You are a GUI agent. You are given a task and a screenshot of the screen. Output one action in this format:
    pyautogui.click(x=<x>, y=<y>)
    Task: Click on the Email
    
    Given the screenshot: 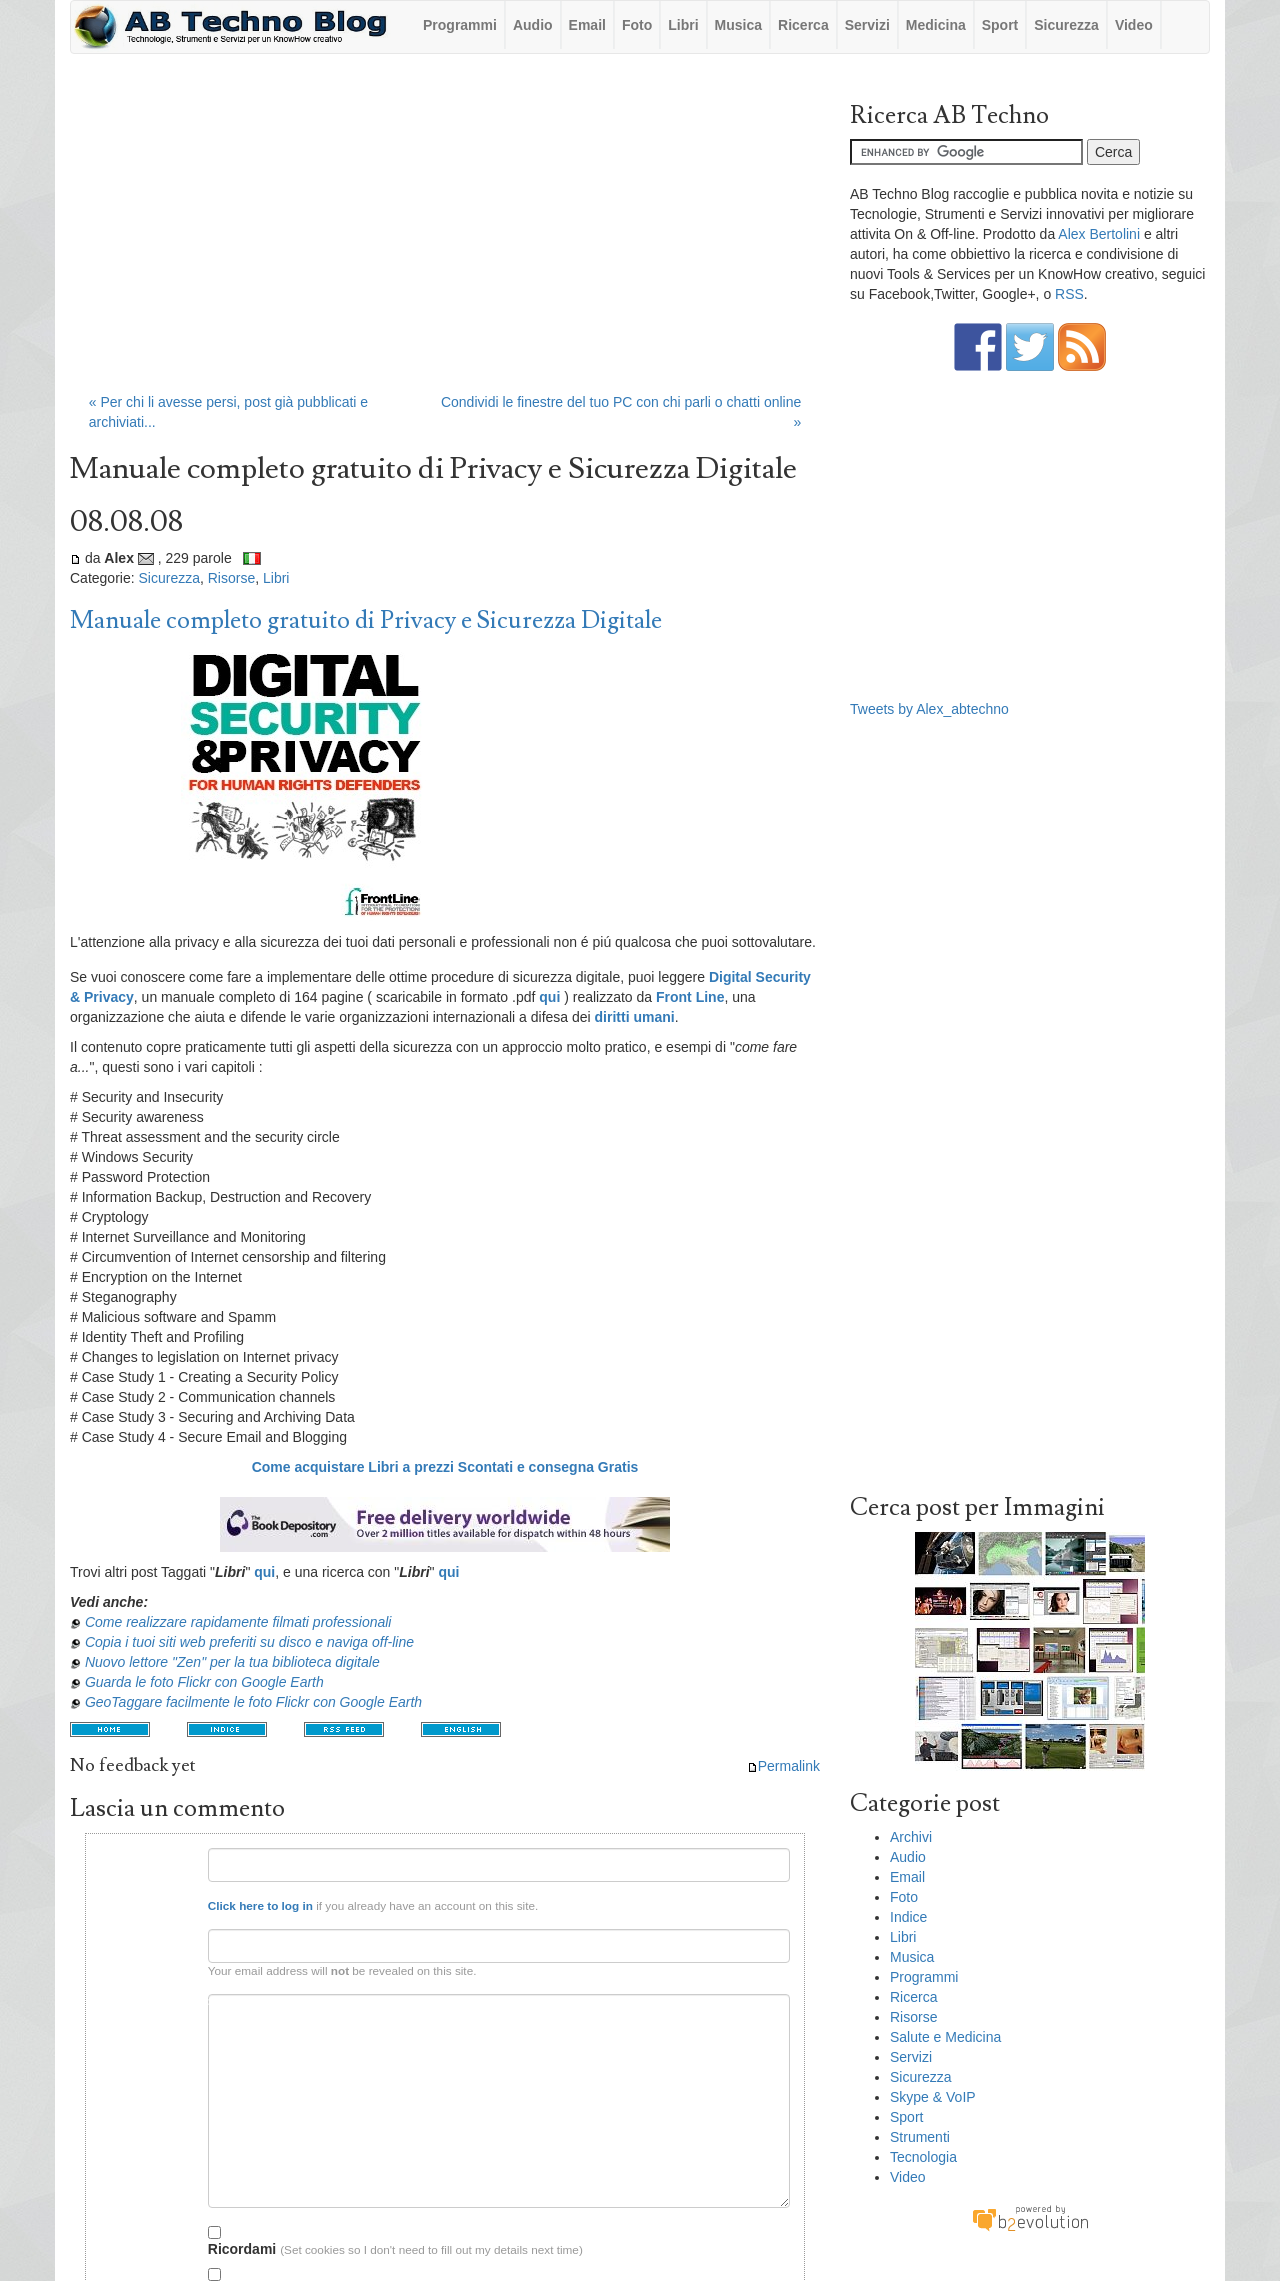 What is the action you would take?
    pyautogui.click(x=587, y=25)
    